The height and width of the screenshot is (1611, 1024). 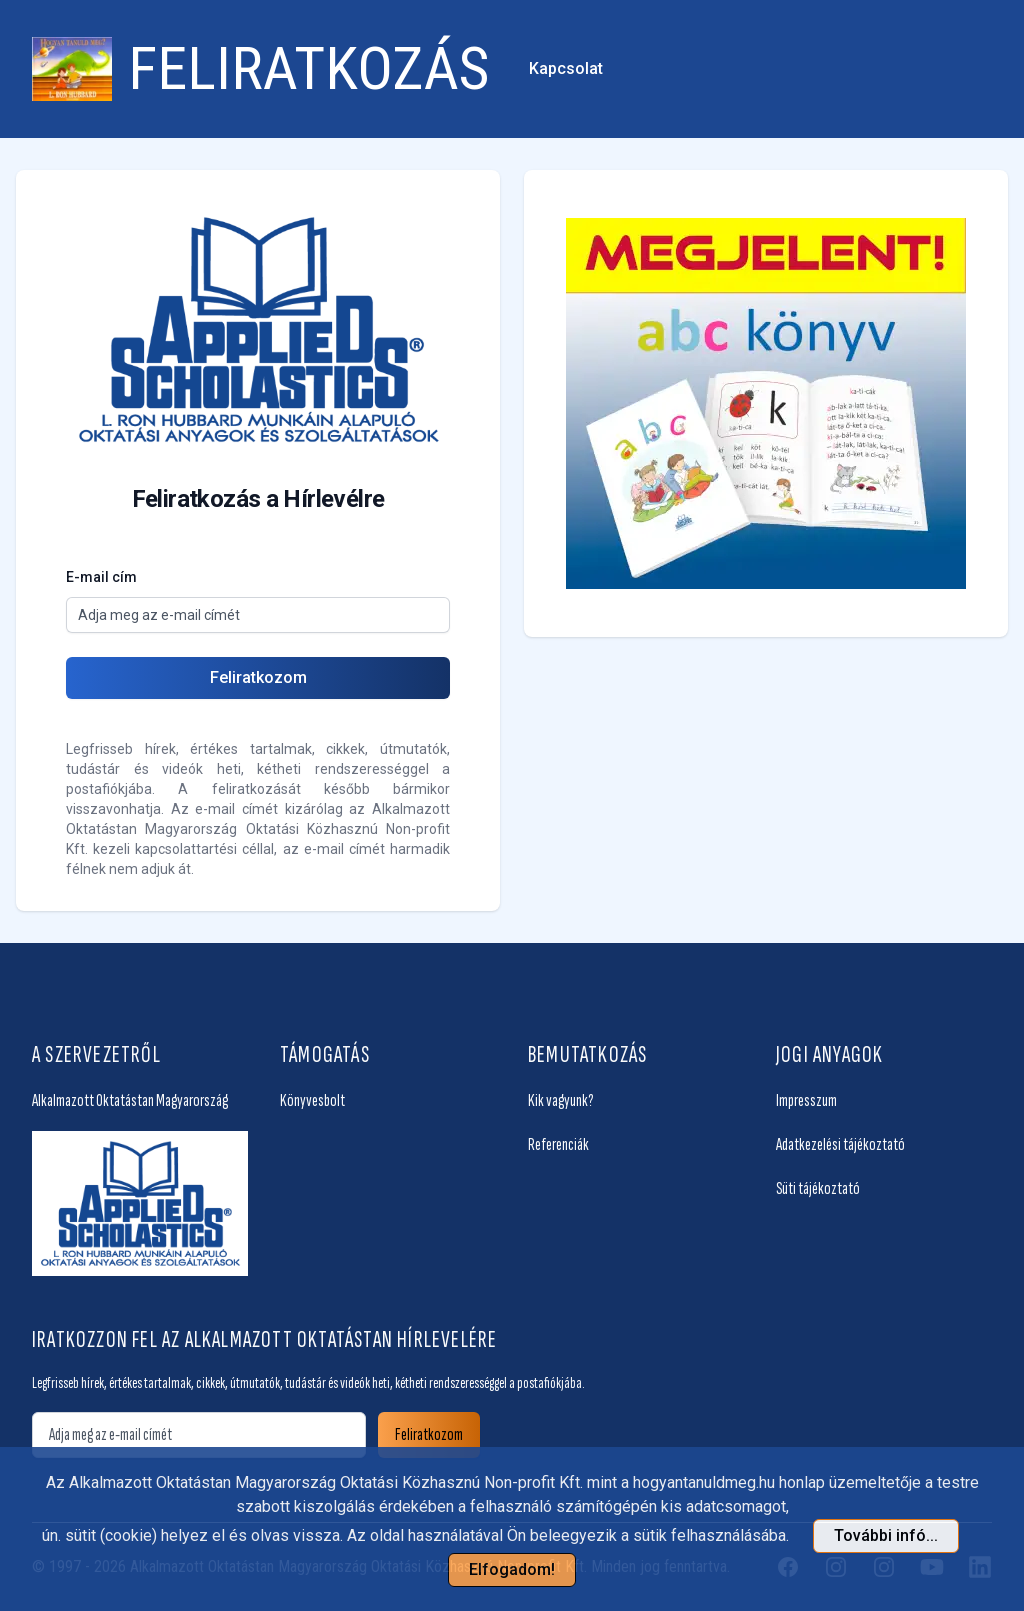 What do you see at coordinates (566, 68) in the screenshot?
I see `Kapcsolat` at bounding box center [566, 68].